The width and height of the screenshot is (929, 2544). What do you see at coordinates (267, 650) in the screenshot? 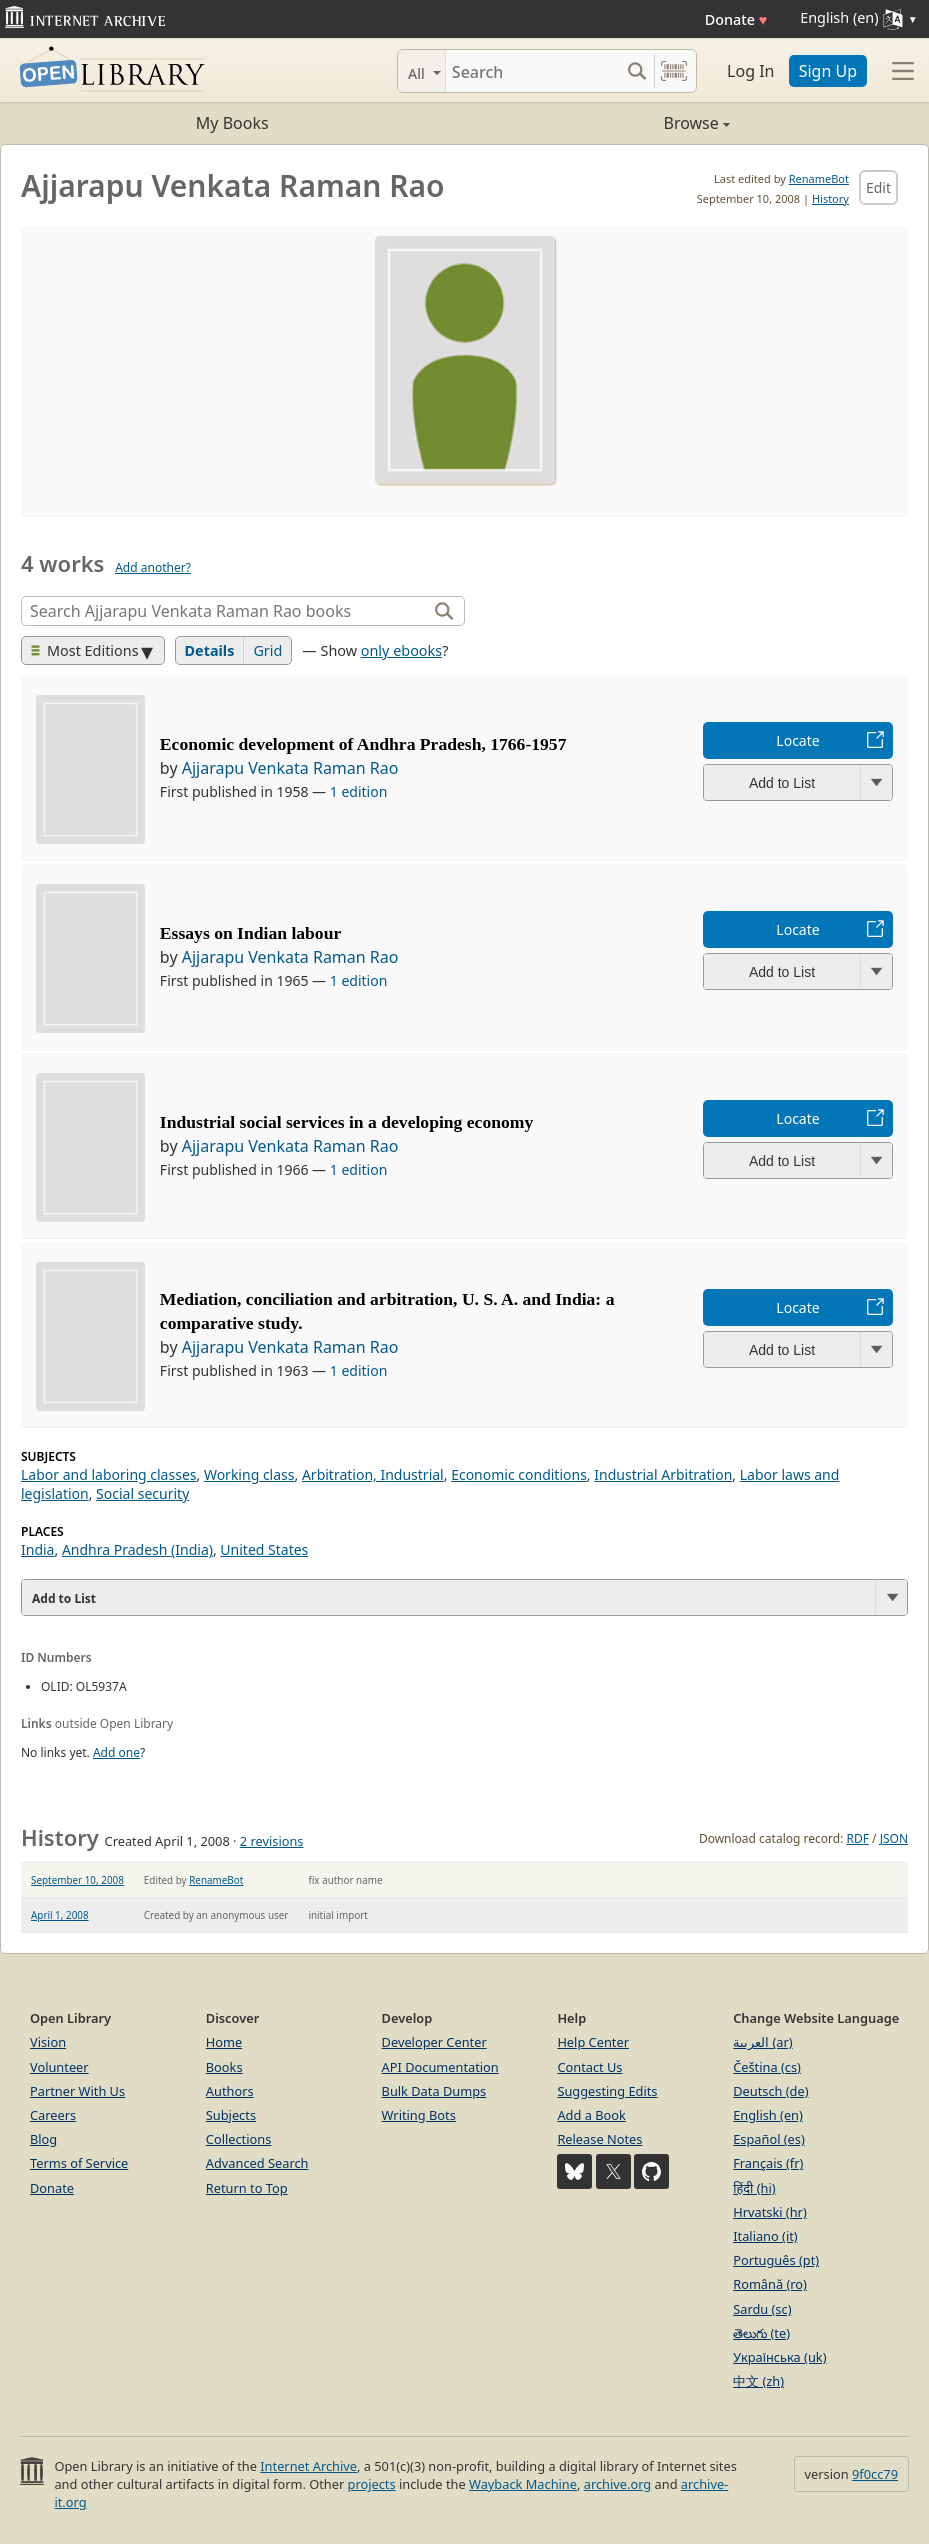
I see `Grid` at bounding box center [267, 650].